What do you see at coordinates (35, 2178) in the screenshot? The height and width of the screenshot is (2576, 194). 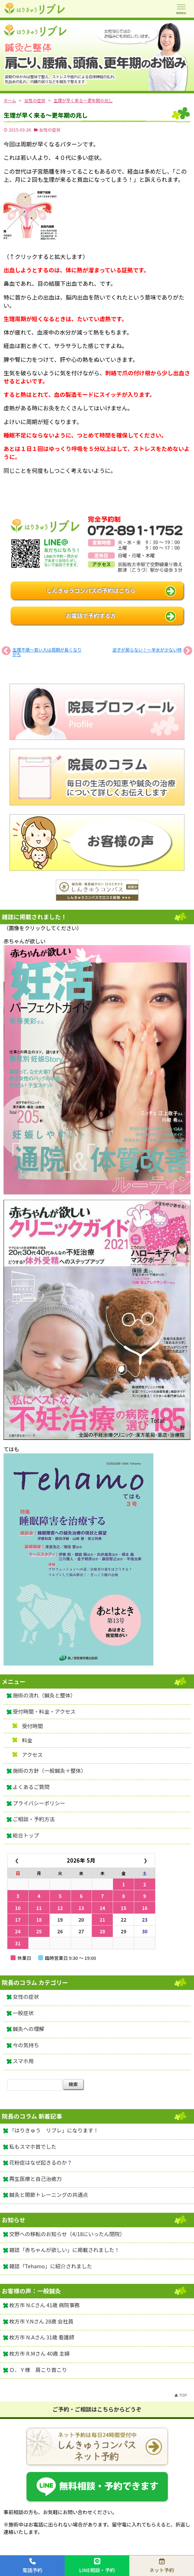 I see `再生医療と自己治癒力` at bounding box center [35, 2178].